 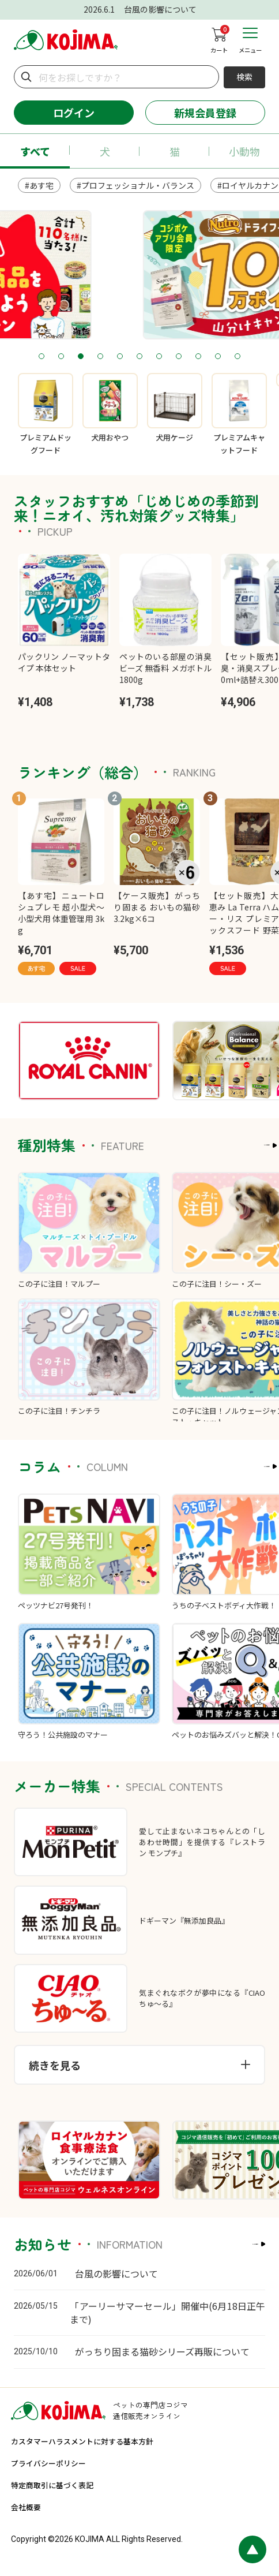 What do you see at coordinates (101, 356) in the screenshot?
I see `4 [tab]` at bounding box center [101, 356].